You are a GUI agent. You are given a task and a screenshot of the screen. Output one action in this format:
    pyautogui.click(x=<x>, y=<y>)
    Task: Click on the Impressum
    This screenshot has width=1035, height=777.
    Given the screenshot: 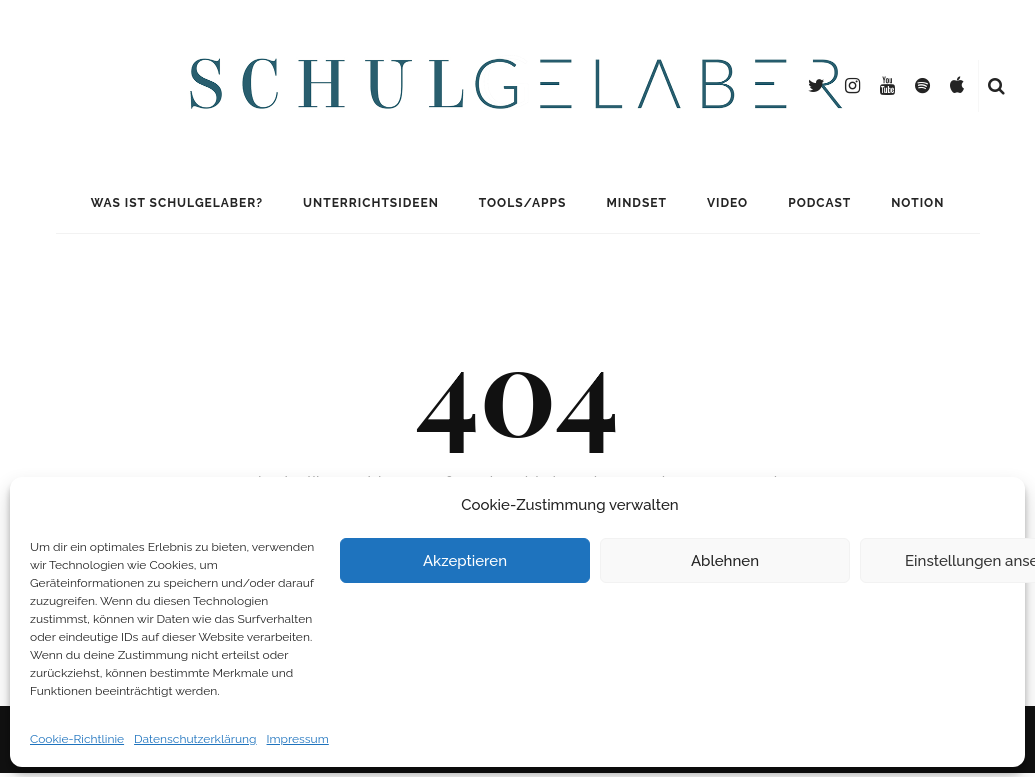 What is the action you would take?
    pyautogui.click(x=298, y=739)
    